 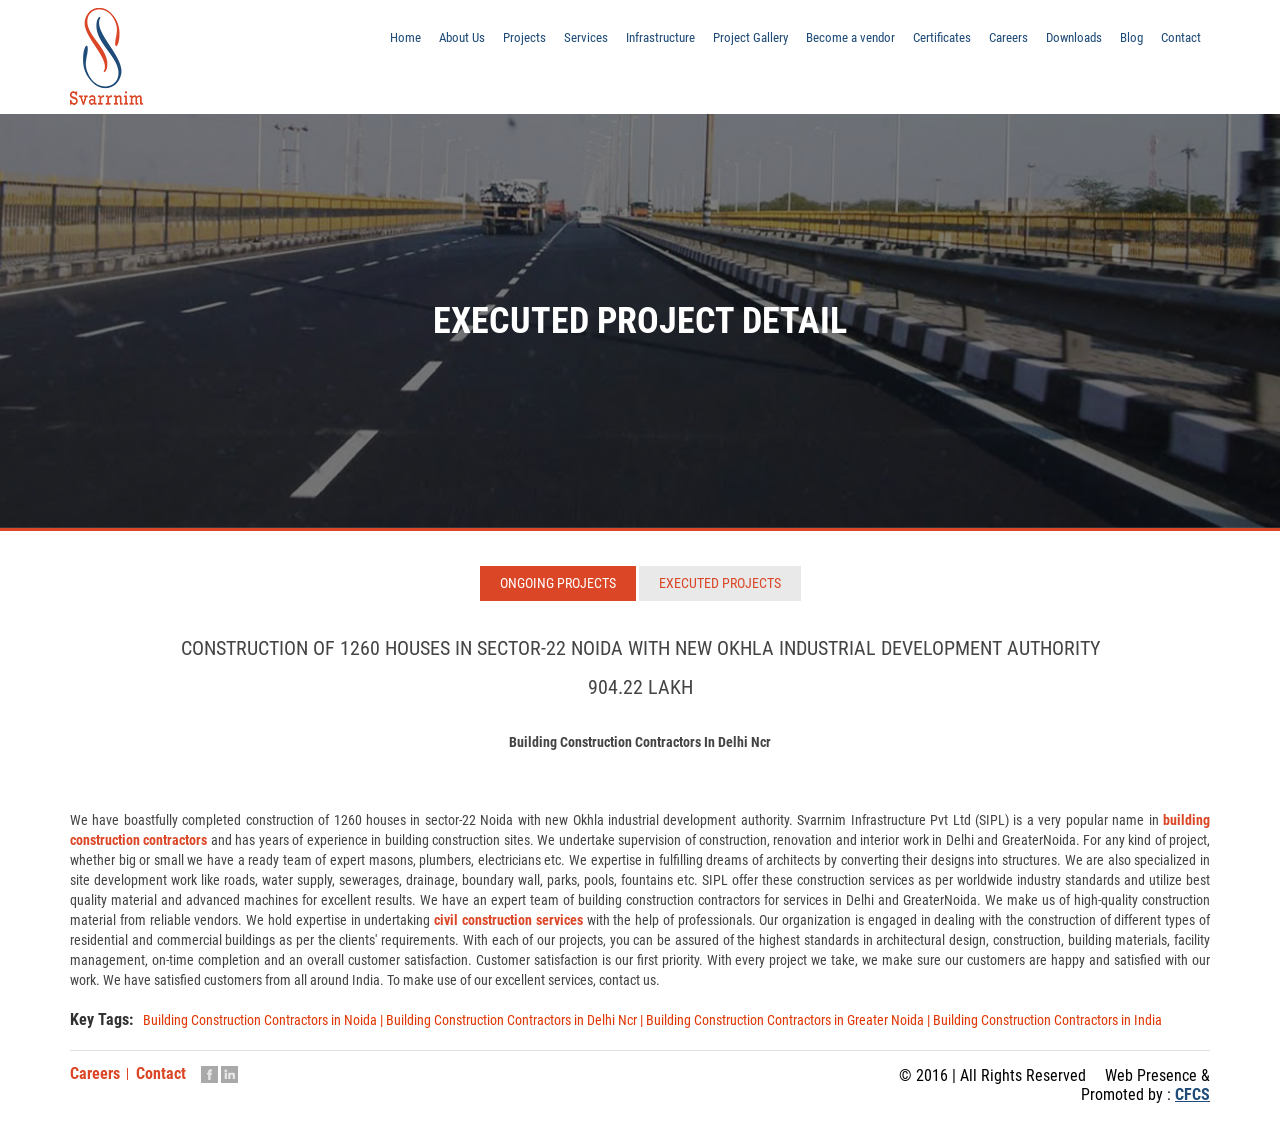 I want to click on Linkedin, so click(x=229, y=1074).